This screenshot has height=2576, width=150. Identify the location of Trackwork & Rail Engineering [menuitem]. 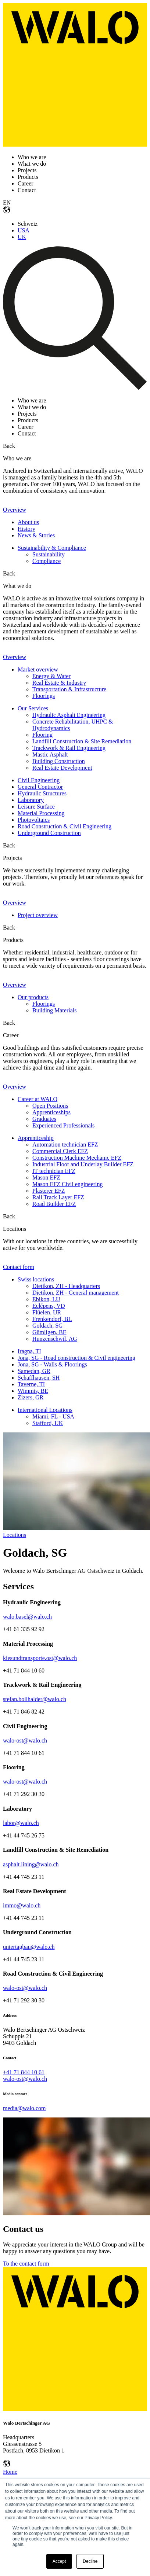
(69, 748).